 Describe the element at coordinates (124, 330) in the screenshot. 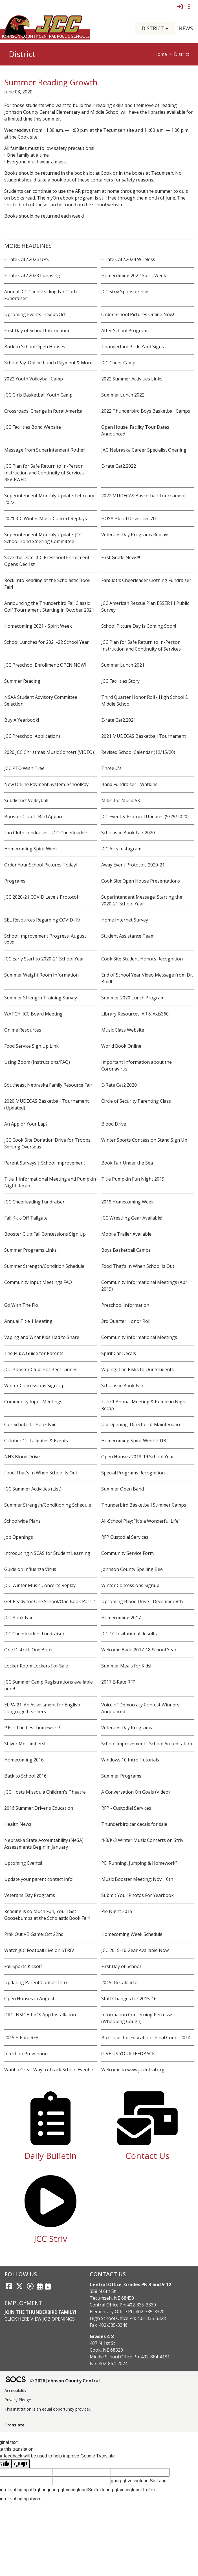

I see `After School Program` at that location.